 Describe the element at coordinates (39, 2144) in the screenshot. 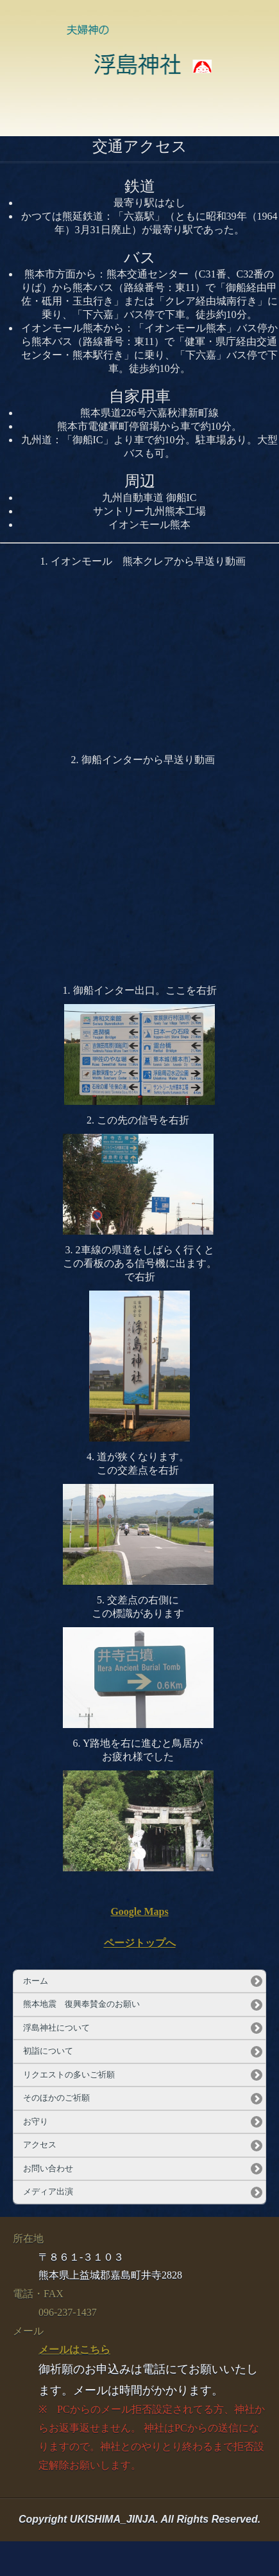

I see `アクセス` at that location.